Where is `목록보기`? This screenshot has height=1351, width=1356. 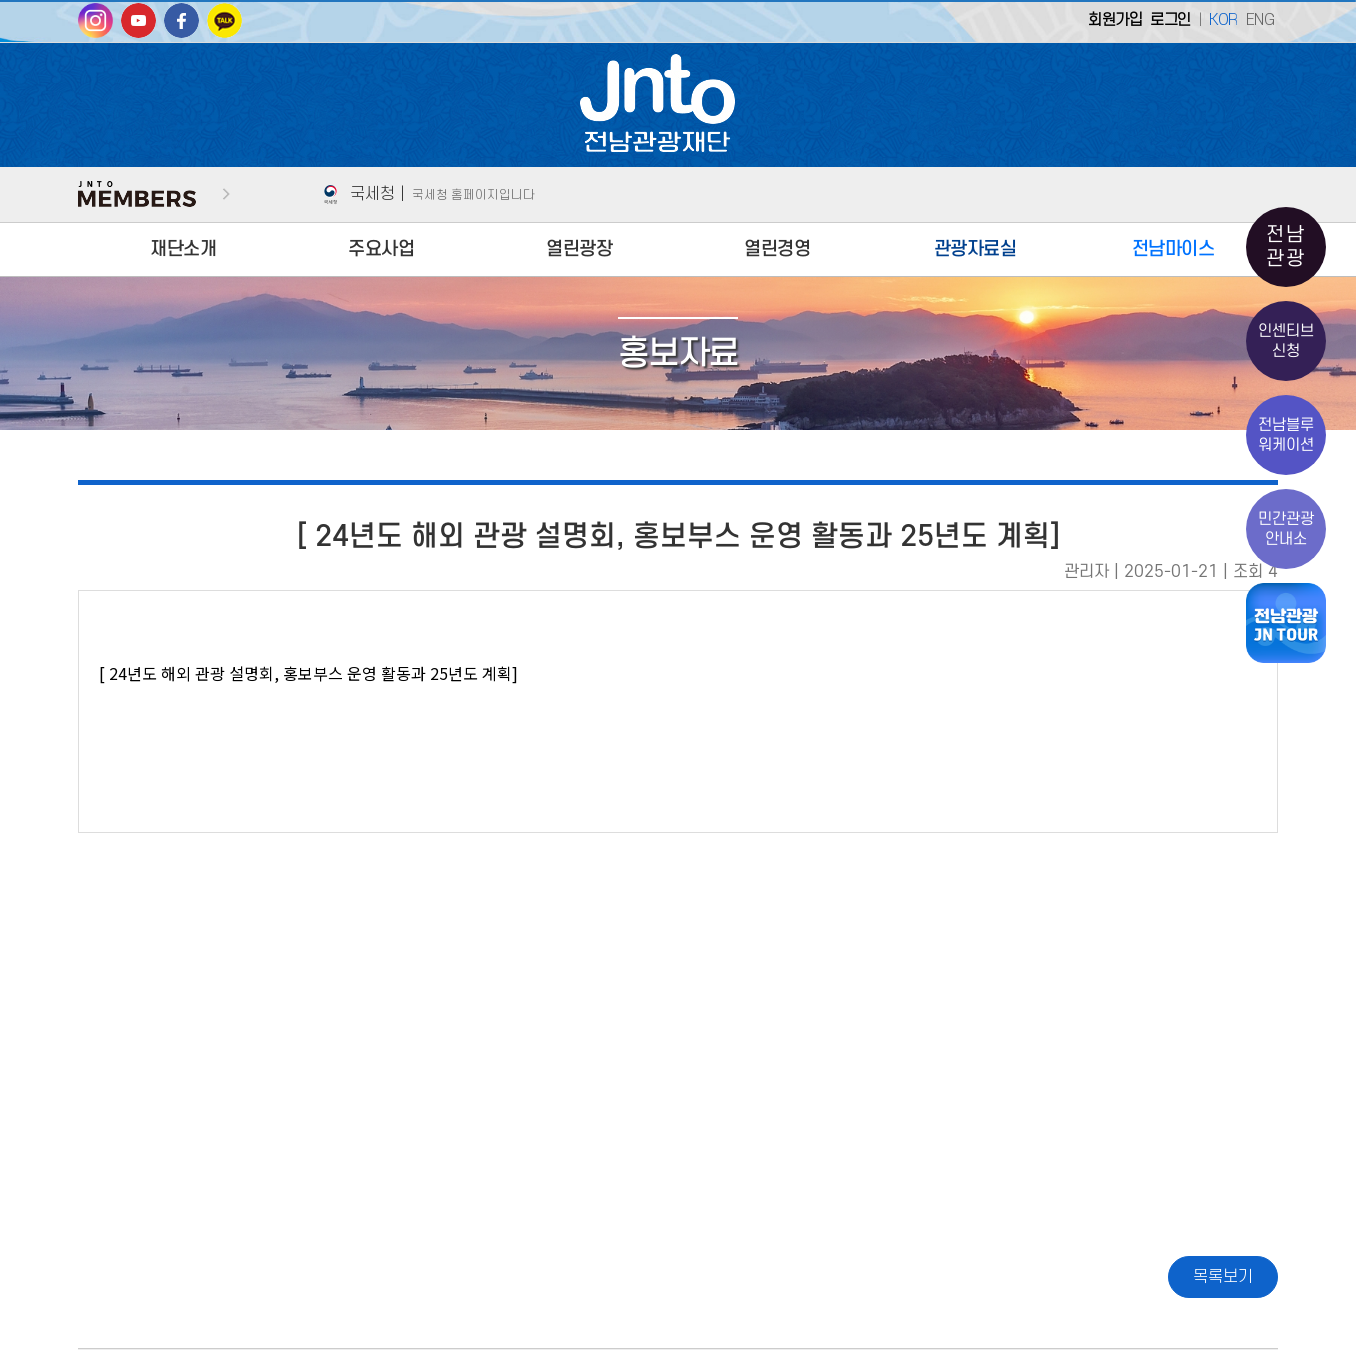
목록보기 is located at coordinates (1223, 1277).